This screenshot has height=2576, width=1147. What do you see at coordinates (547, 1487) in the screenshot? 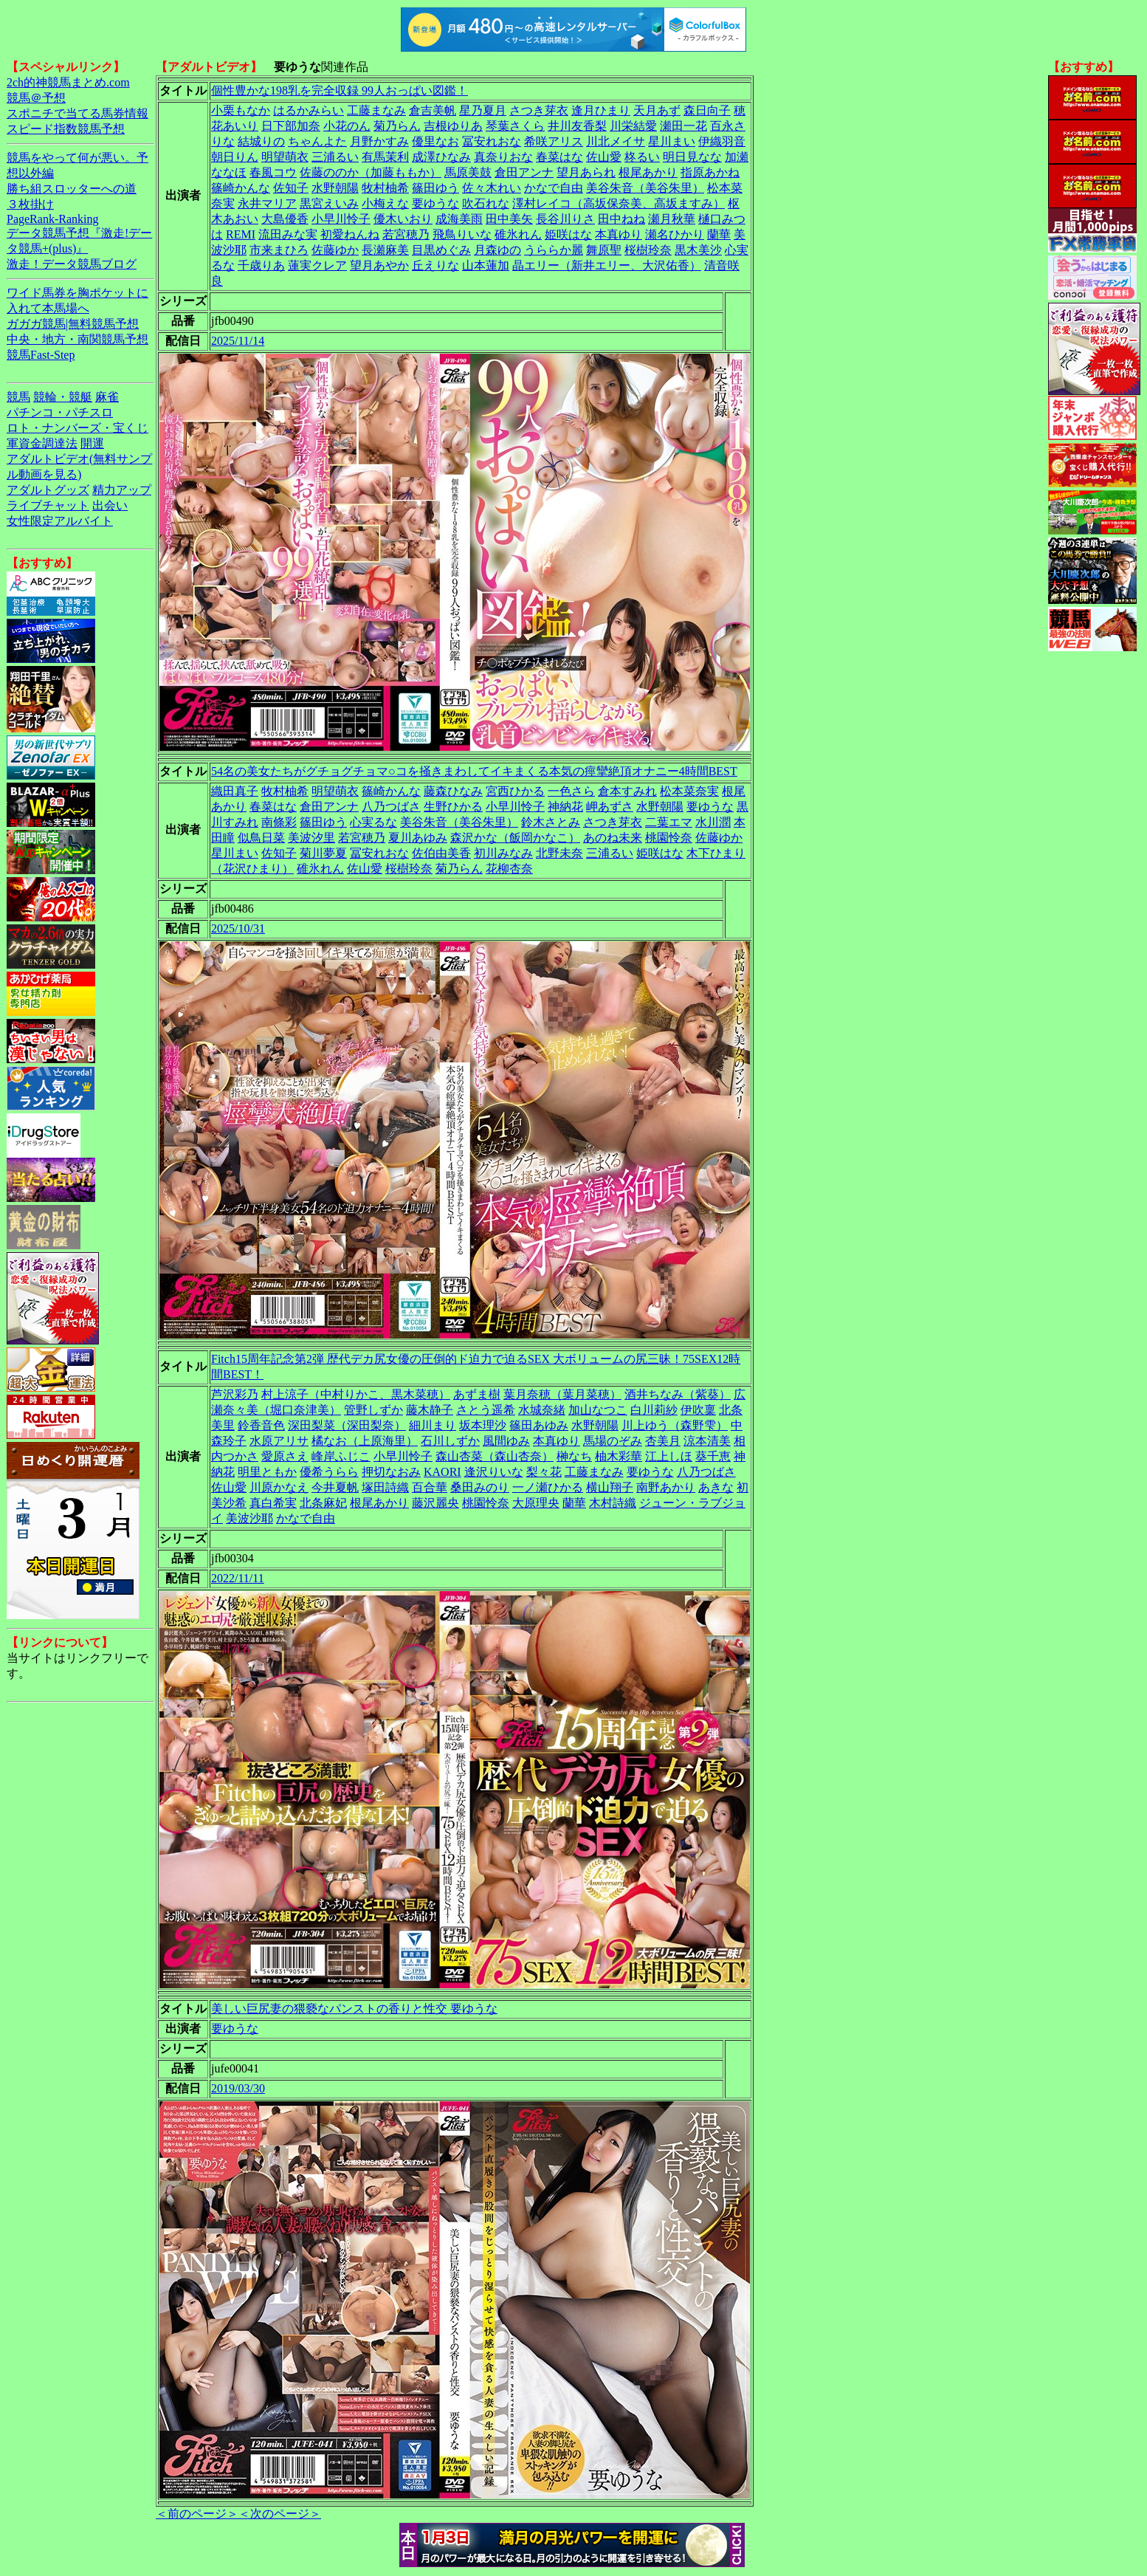
I see `一ノ瀬ひかる` at bounding box center [547, 1487].